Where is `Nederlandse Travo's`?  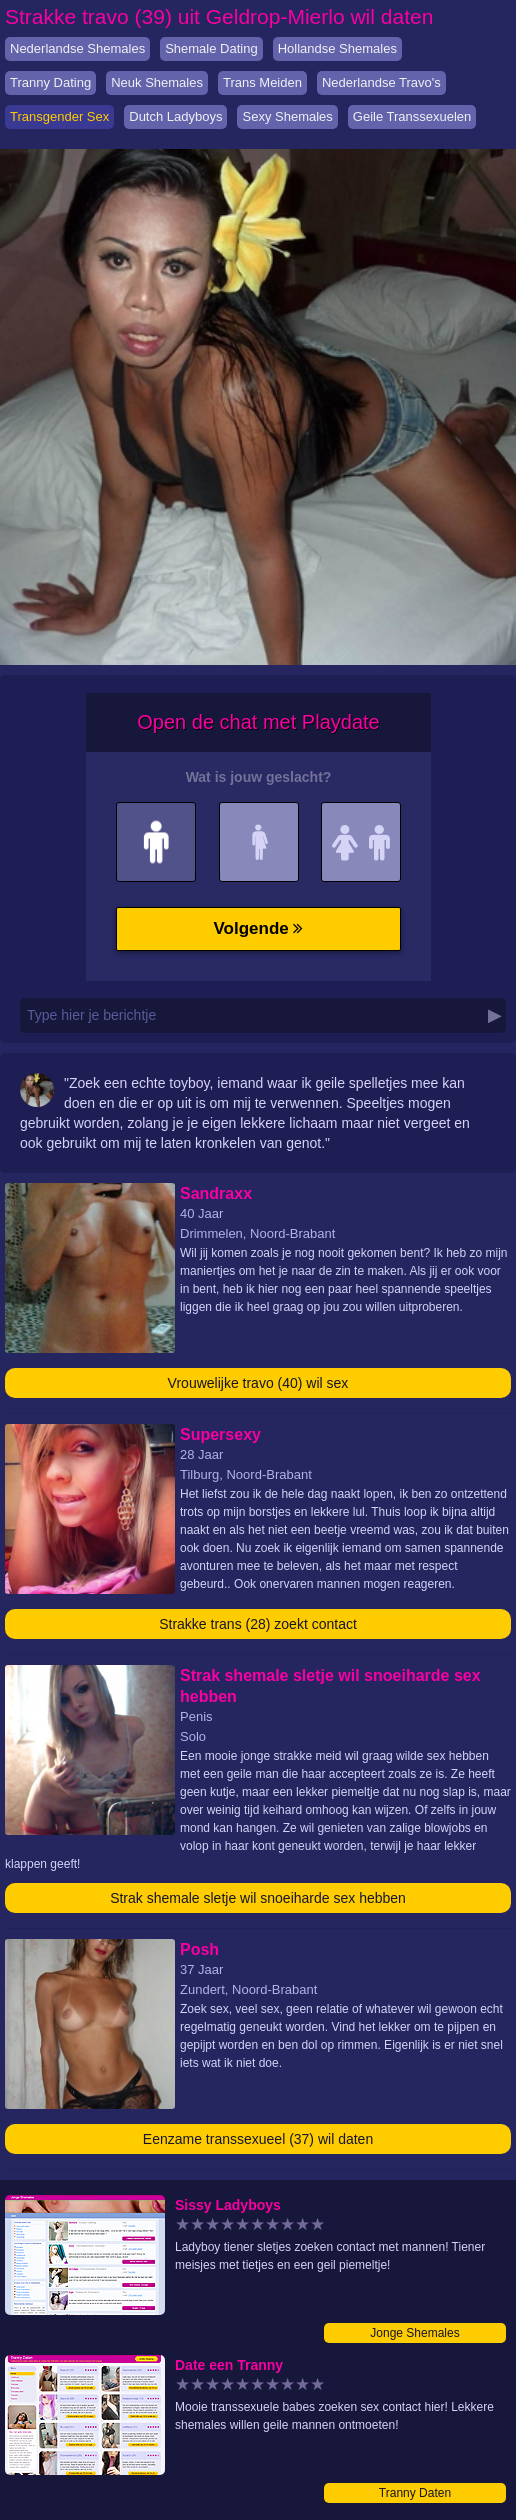 Nederlandse Travo's is located at coordinates (381, 82).